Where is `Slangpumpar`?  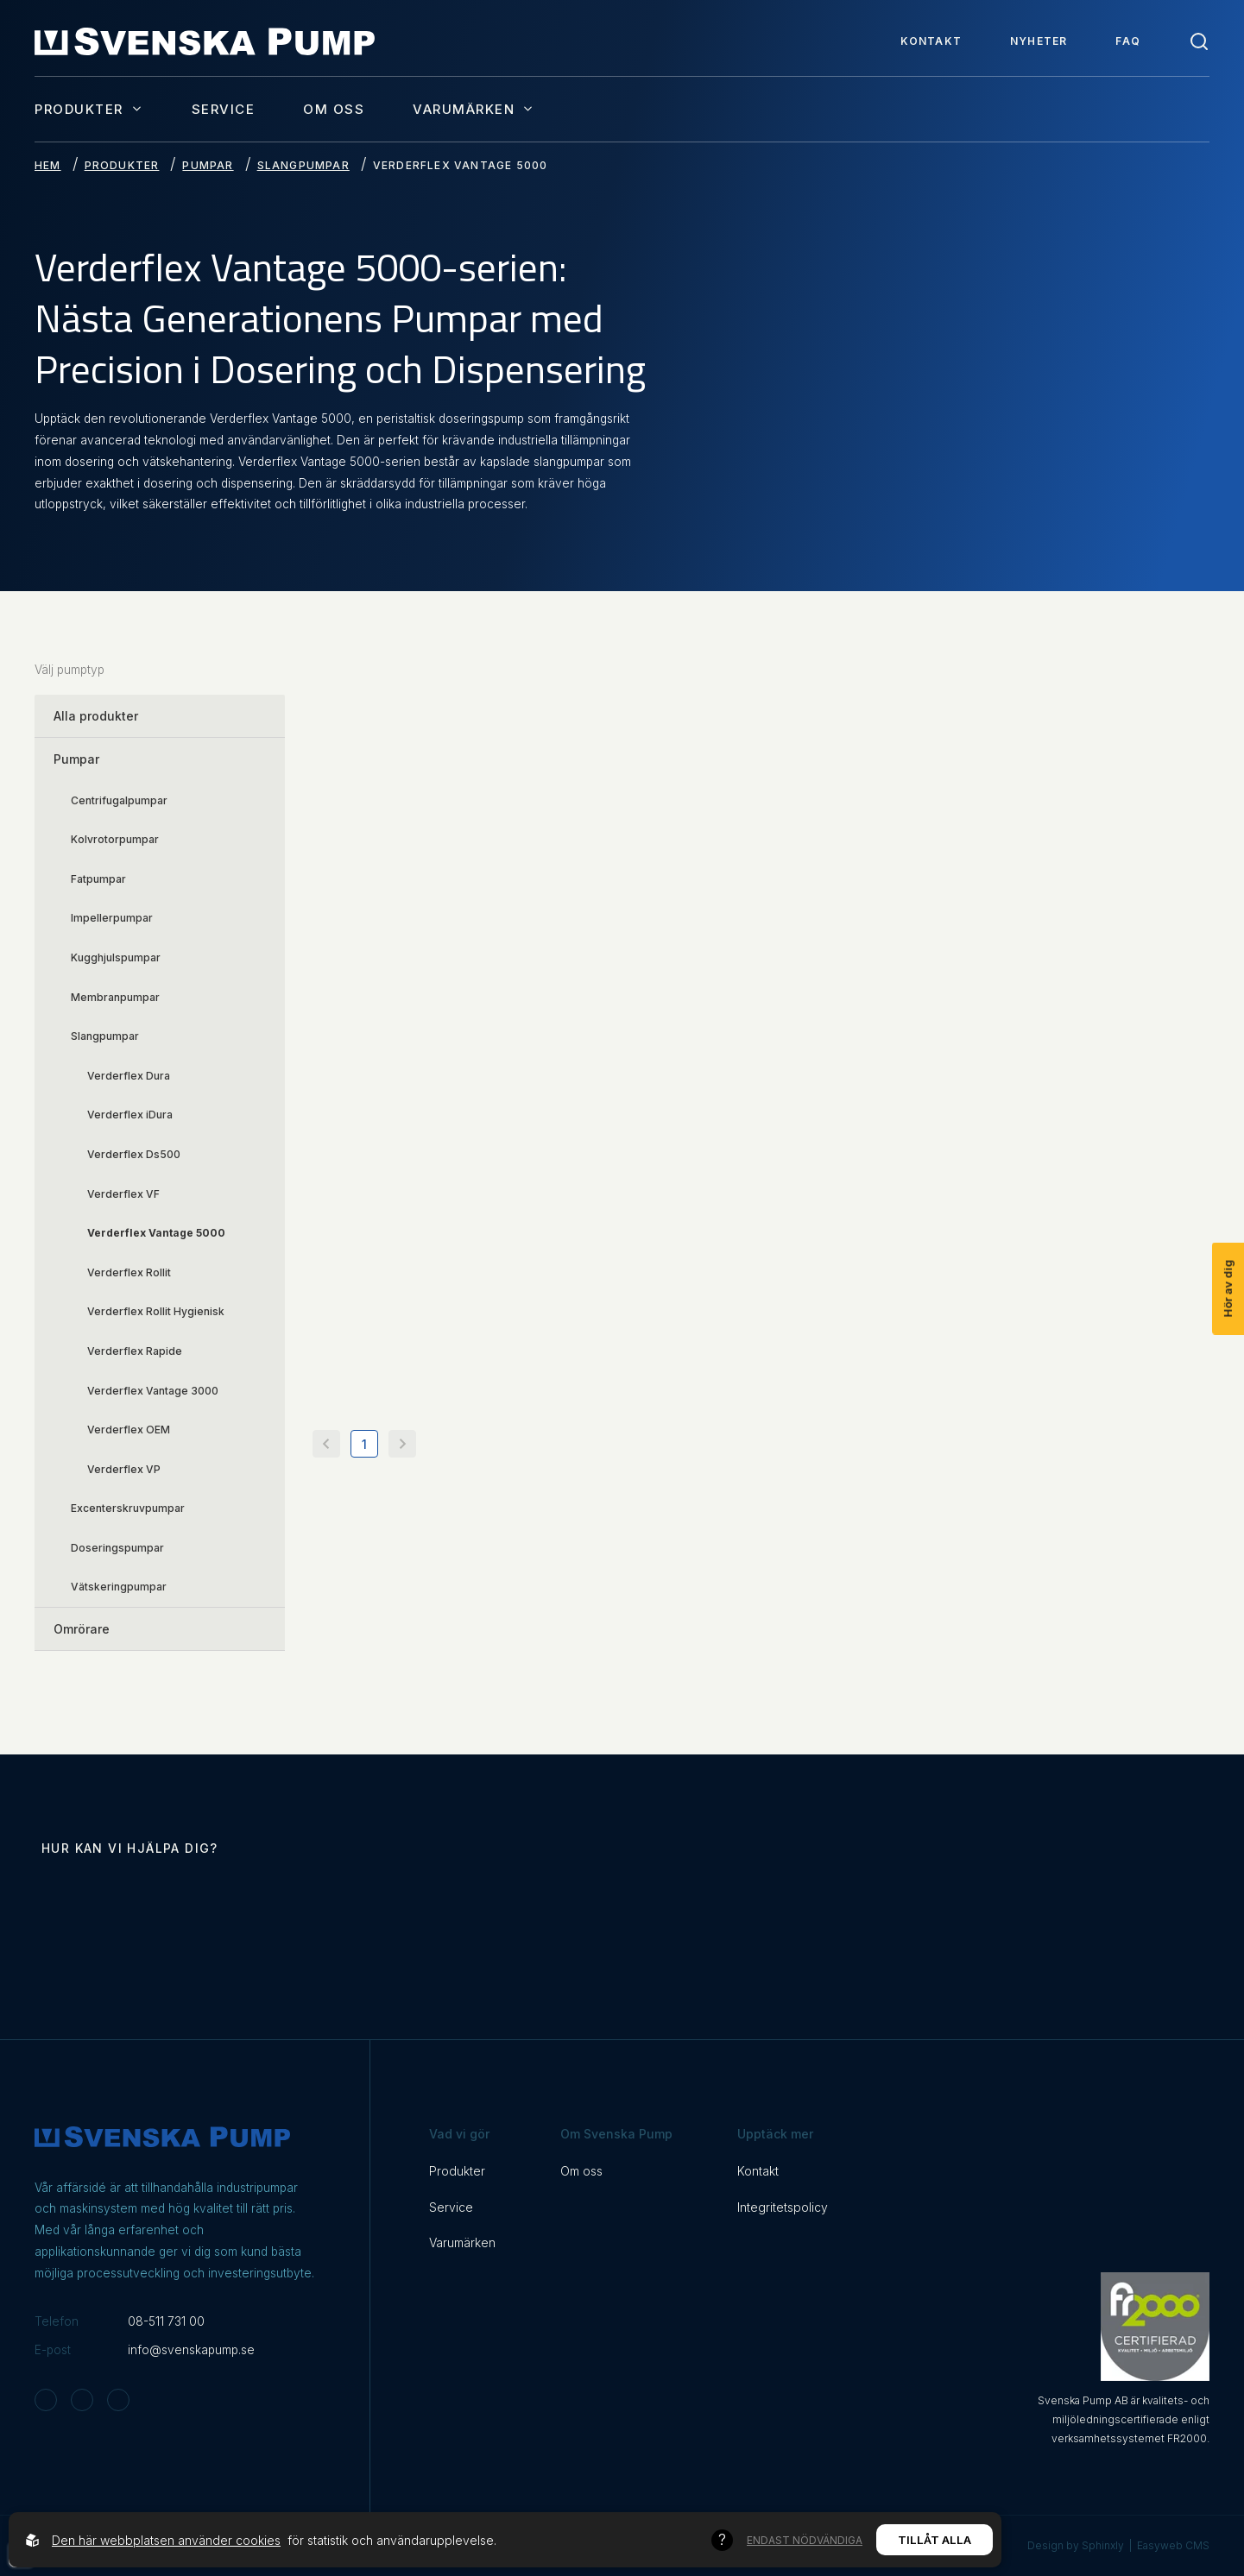
Slangpumpar is located at coordinates (303, 165).